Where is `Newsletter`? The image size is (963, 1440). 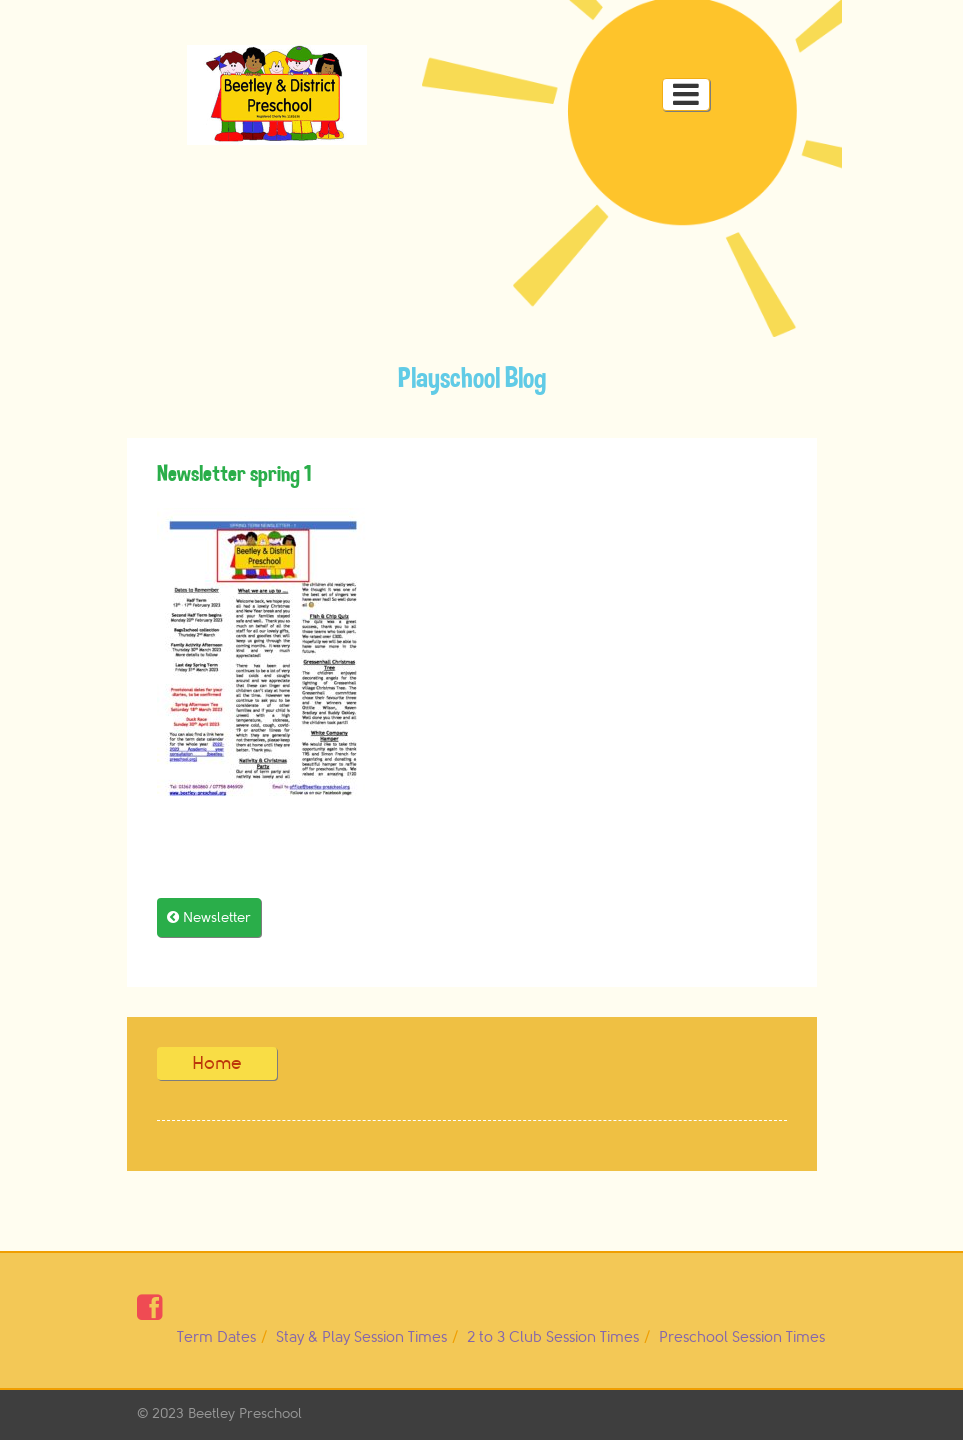
Newsletter is located at coordinates (209, 917).